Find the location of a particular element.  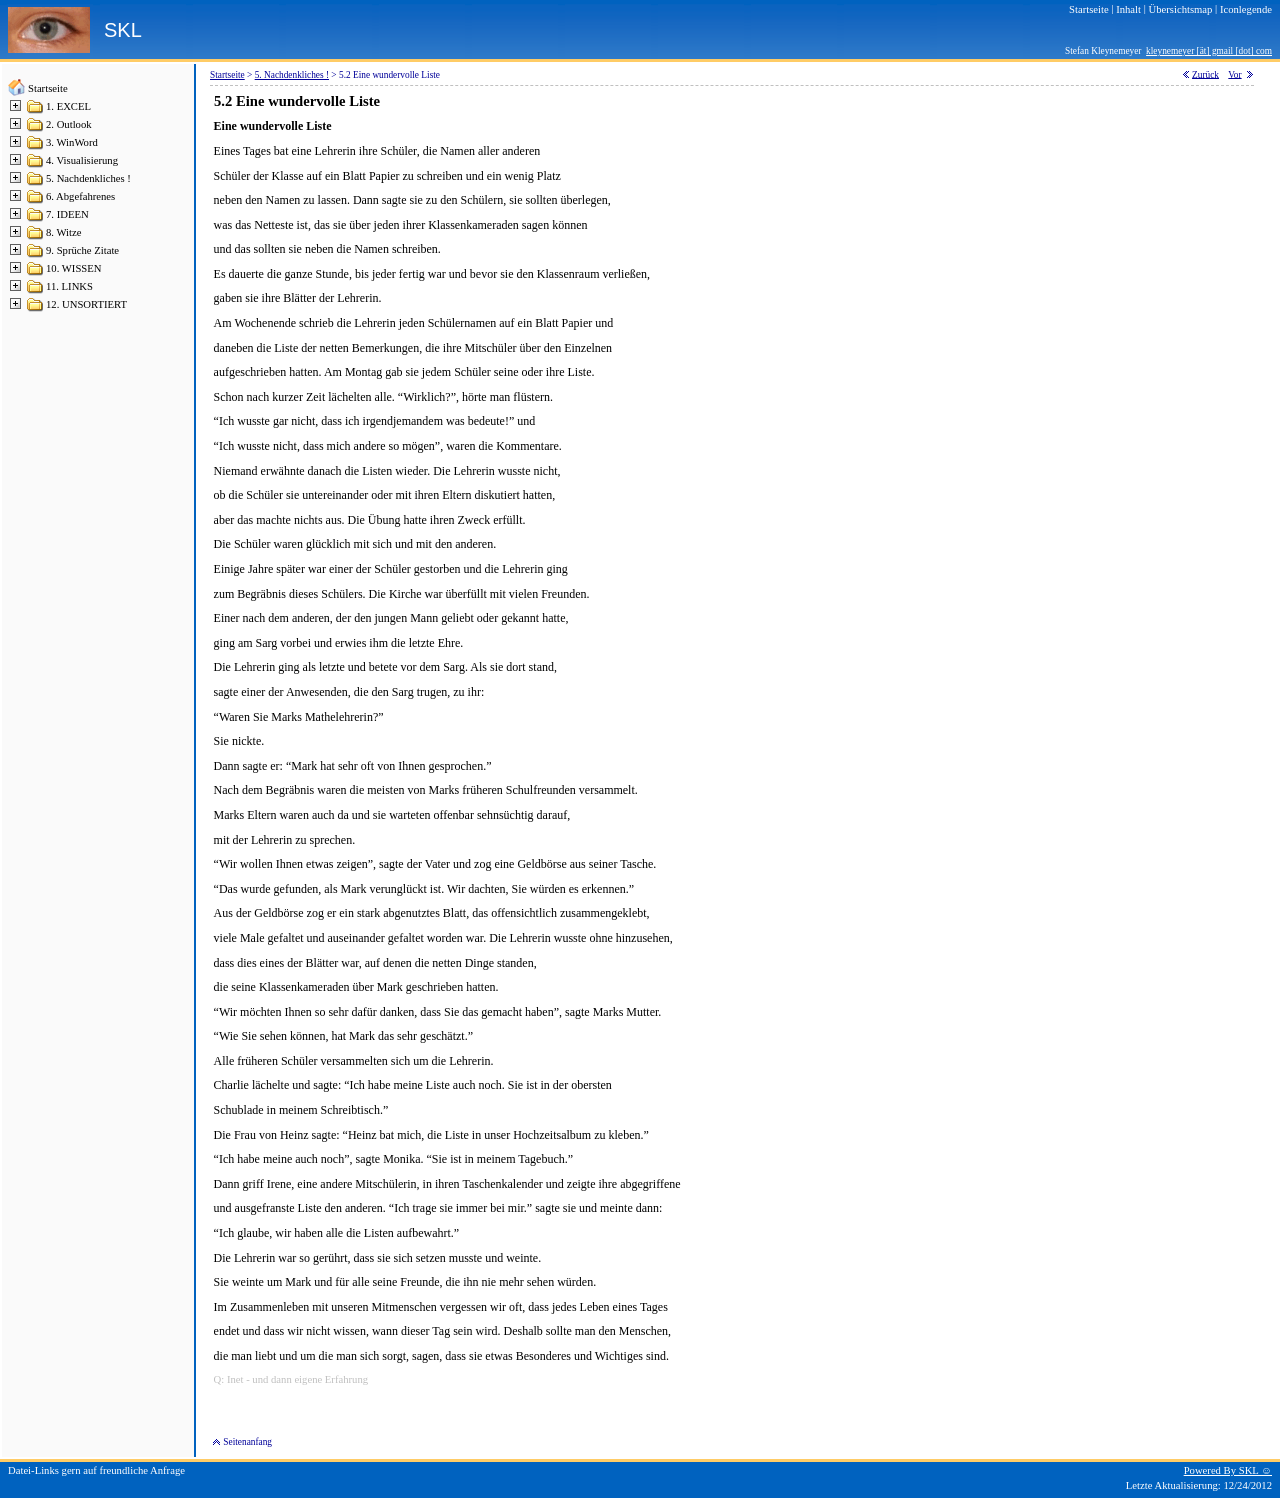

11. LINKS is located at coordinates (69, 286).